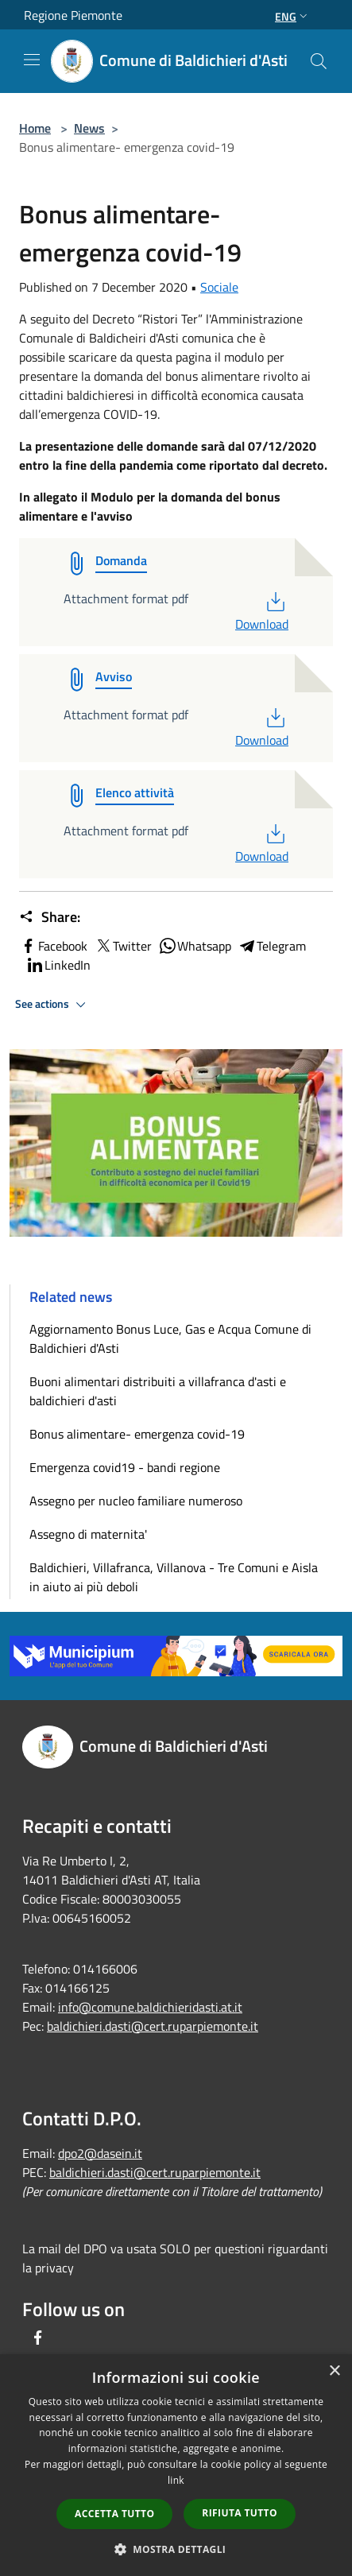 The width and height of the screenshot is (352, 2576). I want to click on News, so click(89, 128).